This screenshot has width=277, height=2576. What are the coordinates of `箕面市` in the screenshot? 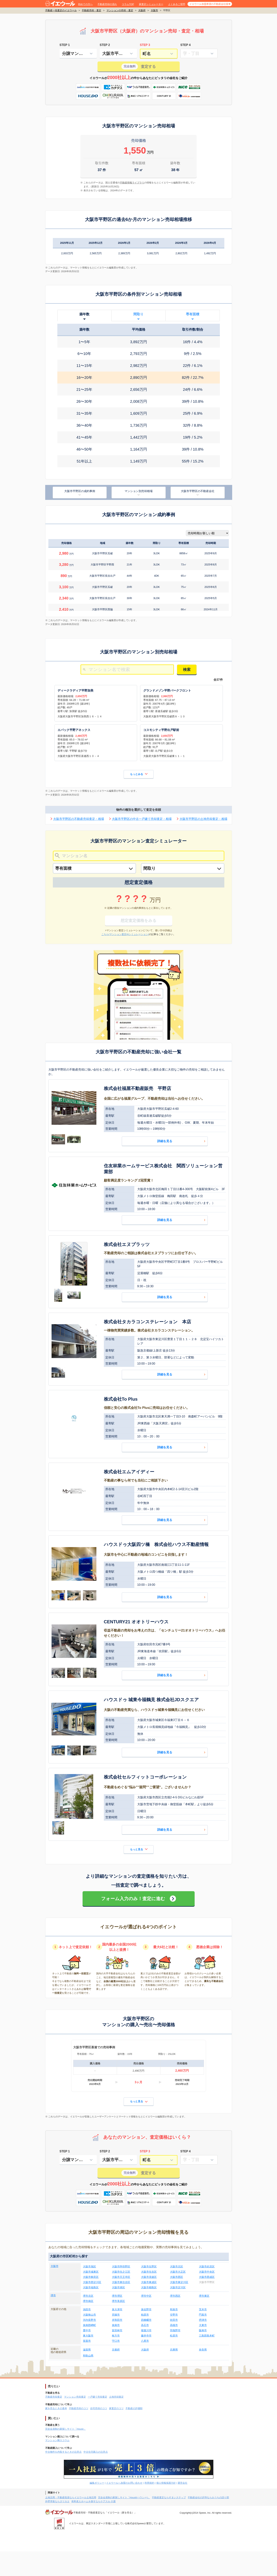 It's located at (87, 2340).